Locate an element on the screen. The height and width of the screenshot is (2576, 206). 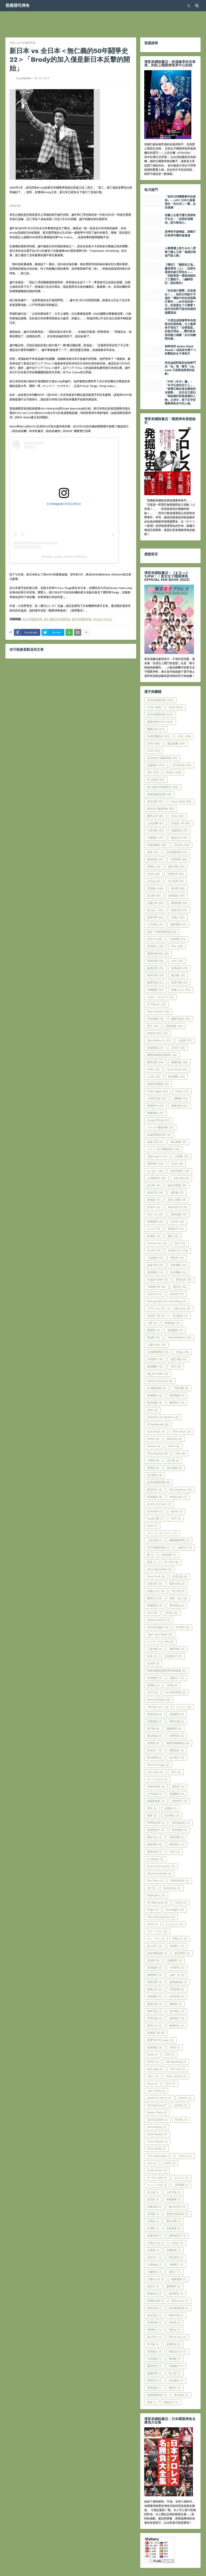
EVIL is located at coordinates (177, 946).